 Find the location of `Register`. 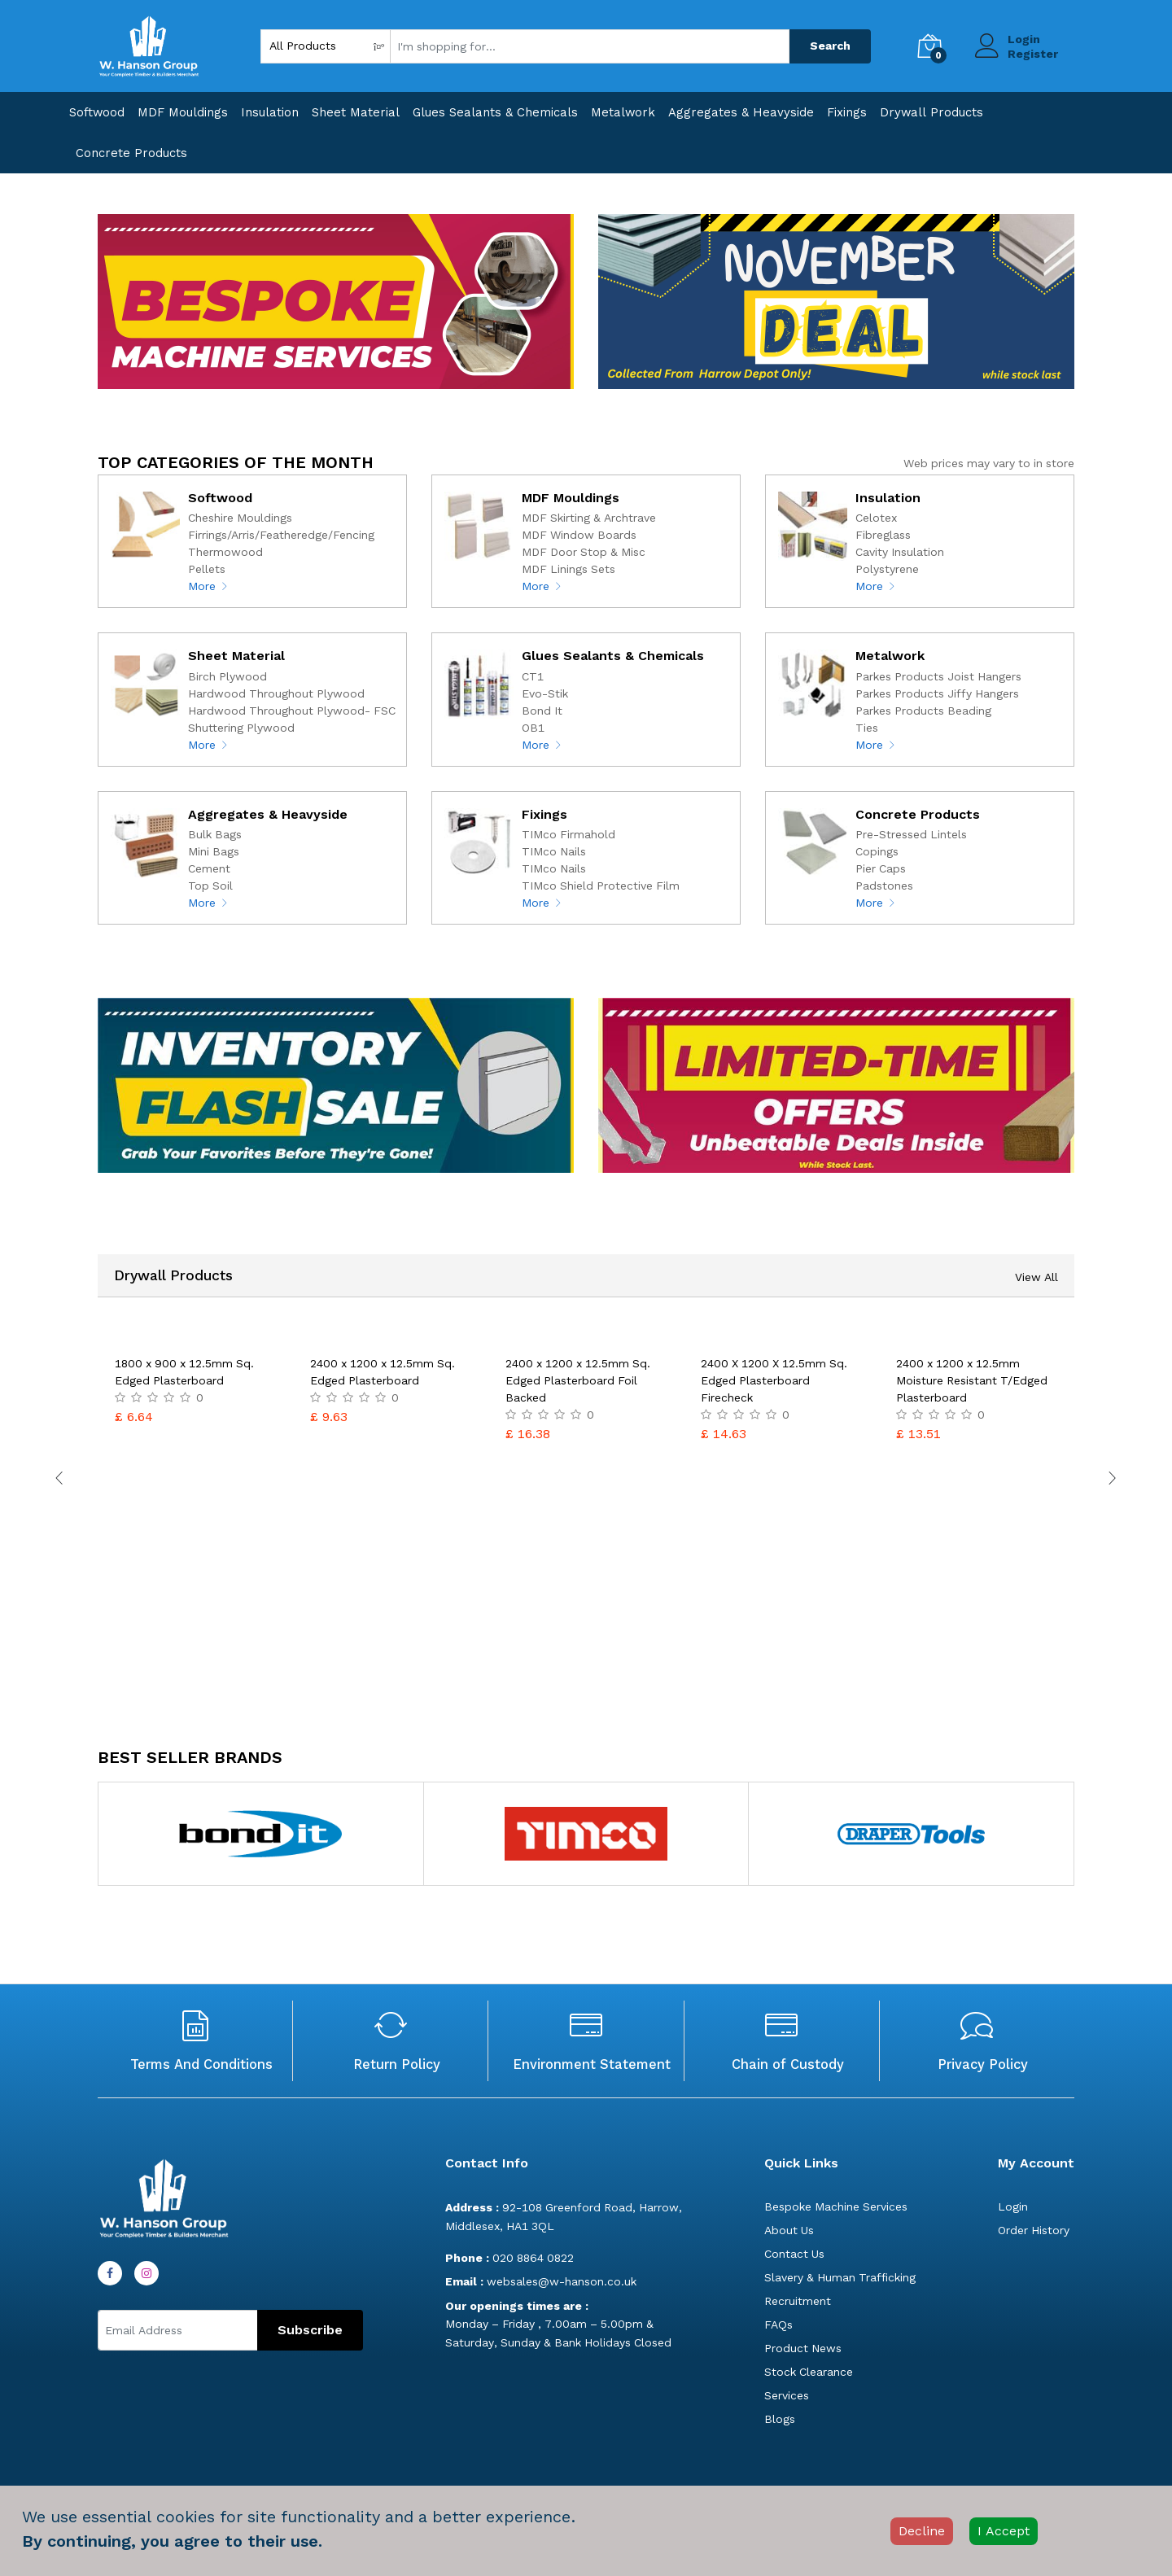

Register is located at coordinates (1033, 53).